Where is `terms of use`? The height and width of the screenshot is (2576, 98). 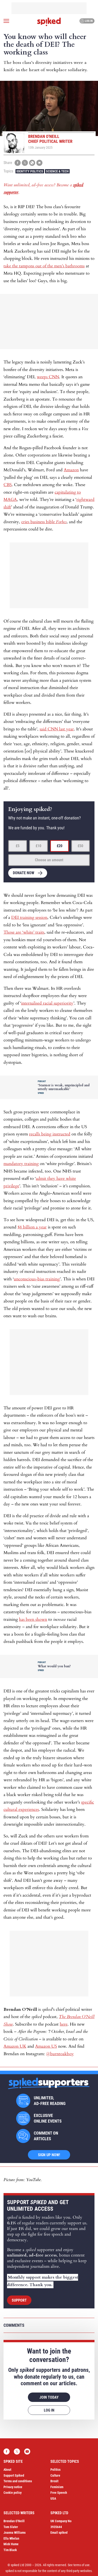
terms of use is located at coordinates (81, 2565).